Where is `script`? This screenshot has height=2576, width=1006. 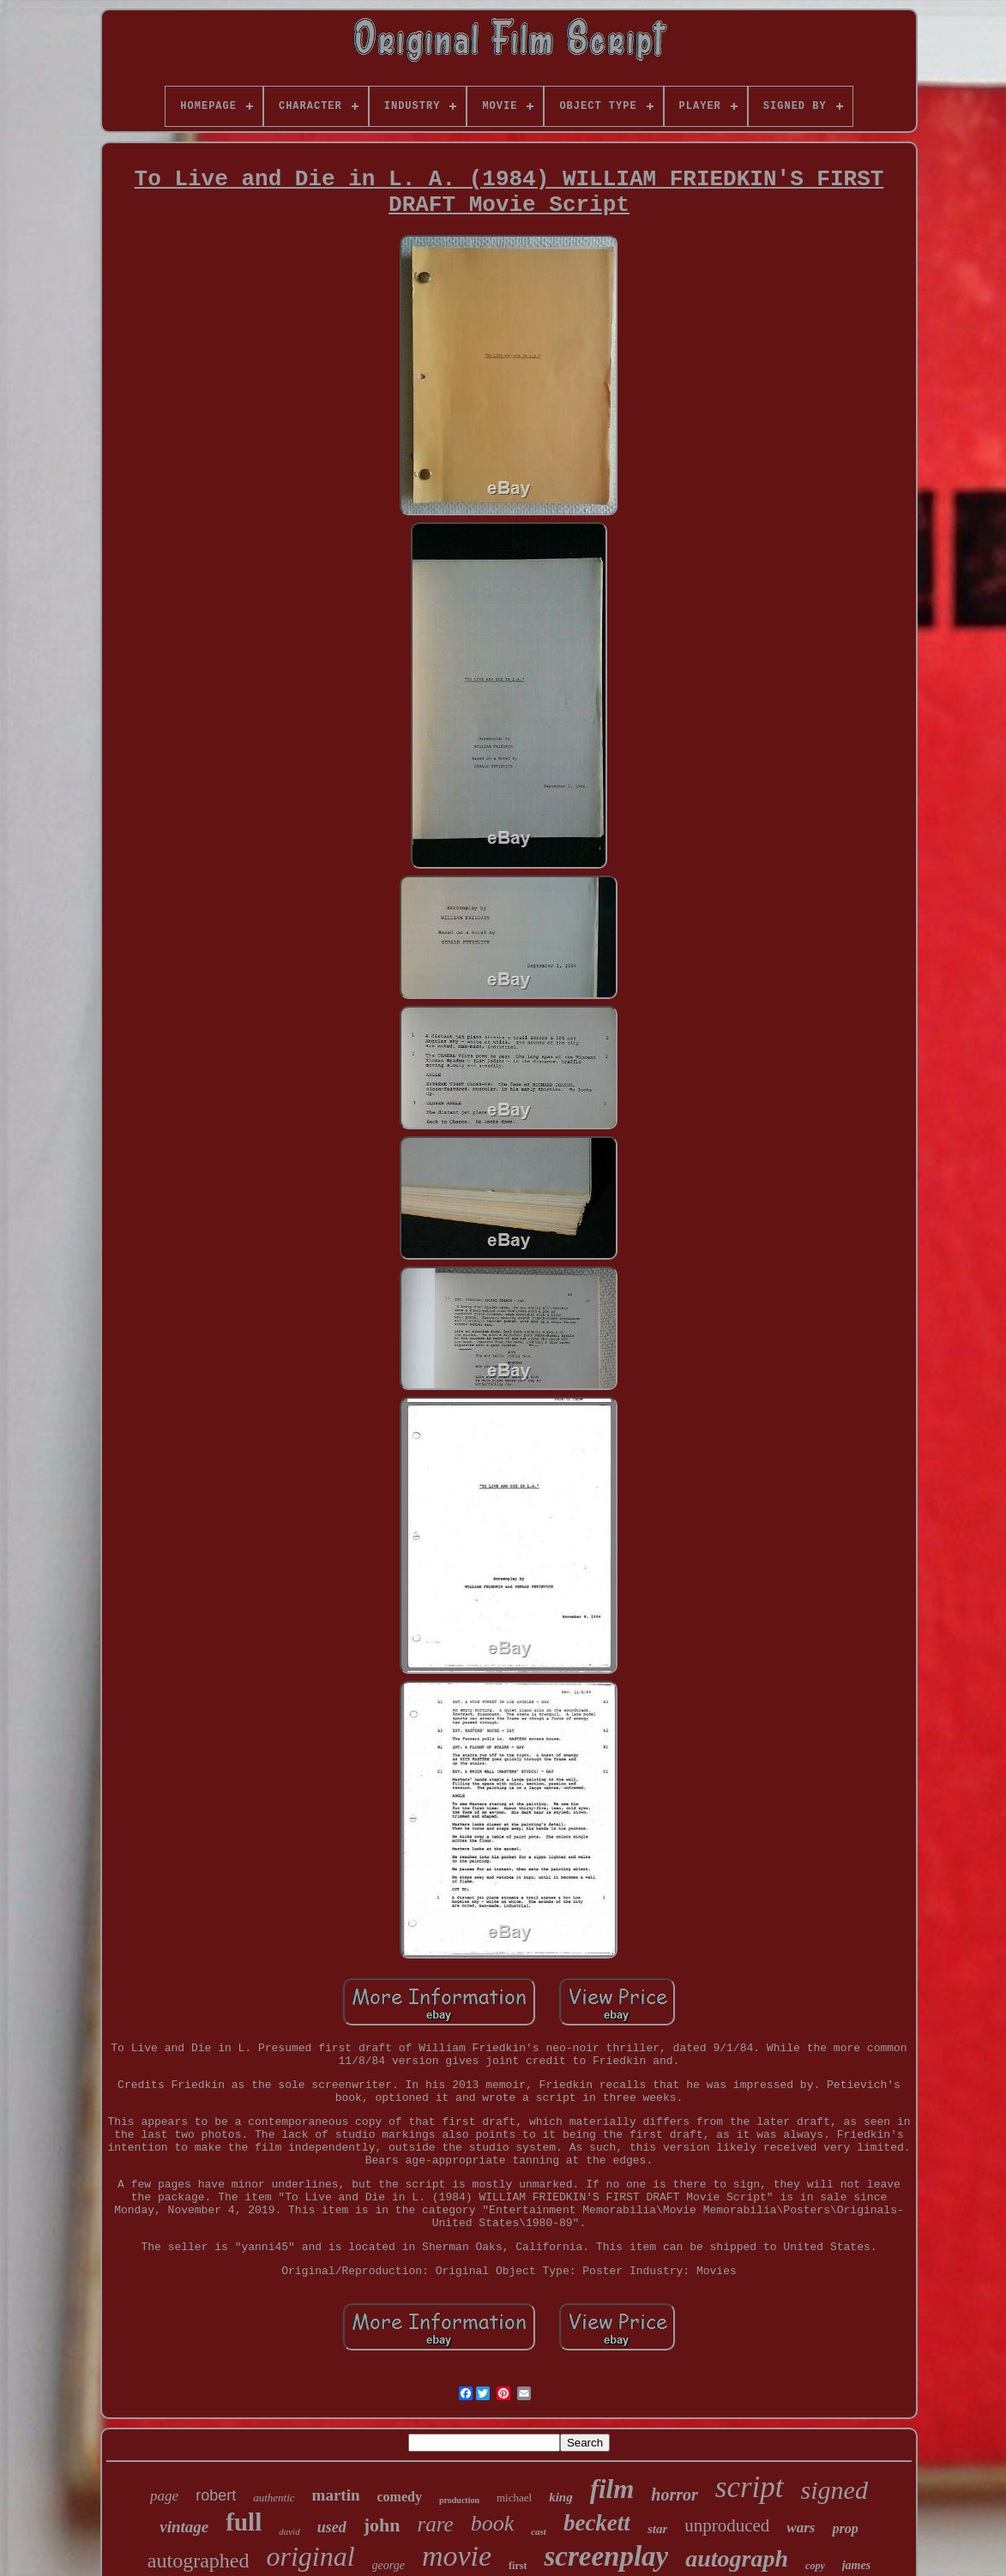
script is located at coordinates (749, 2487).